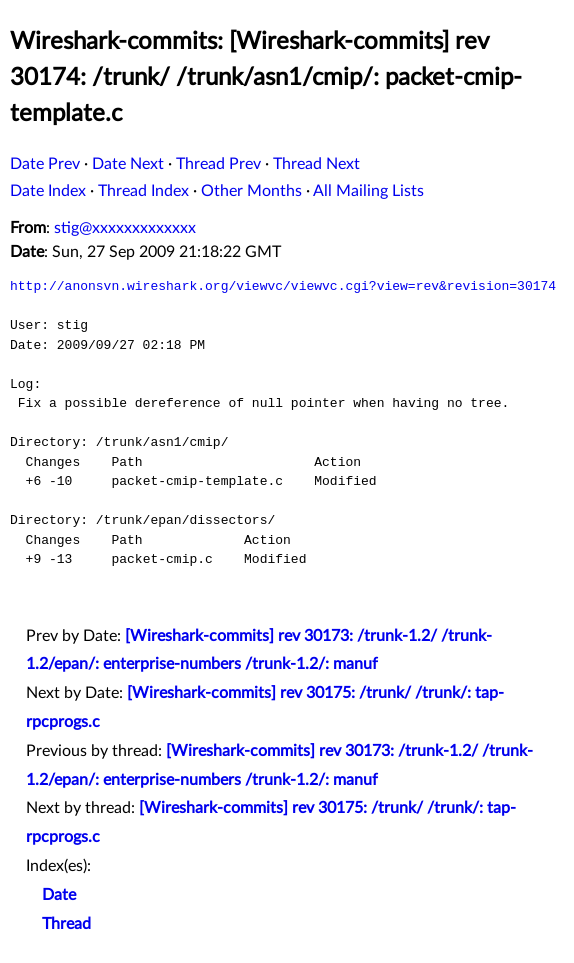  Describe the element at coordinates (48, 191) in the screenshot. I see `Date Index` at that location.